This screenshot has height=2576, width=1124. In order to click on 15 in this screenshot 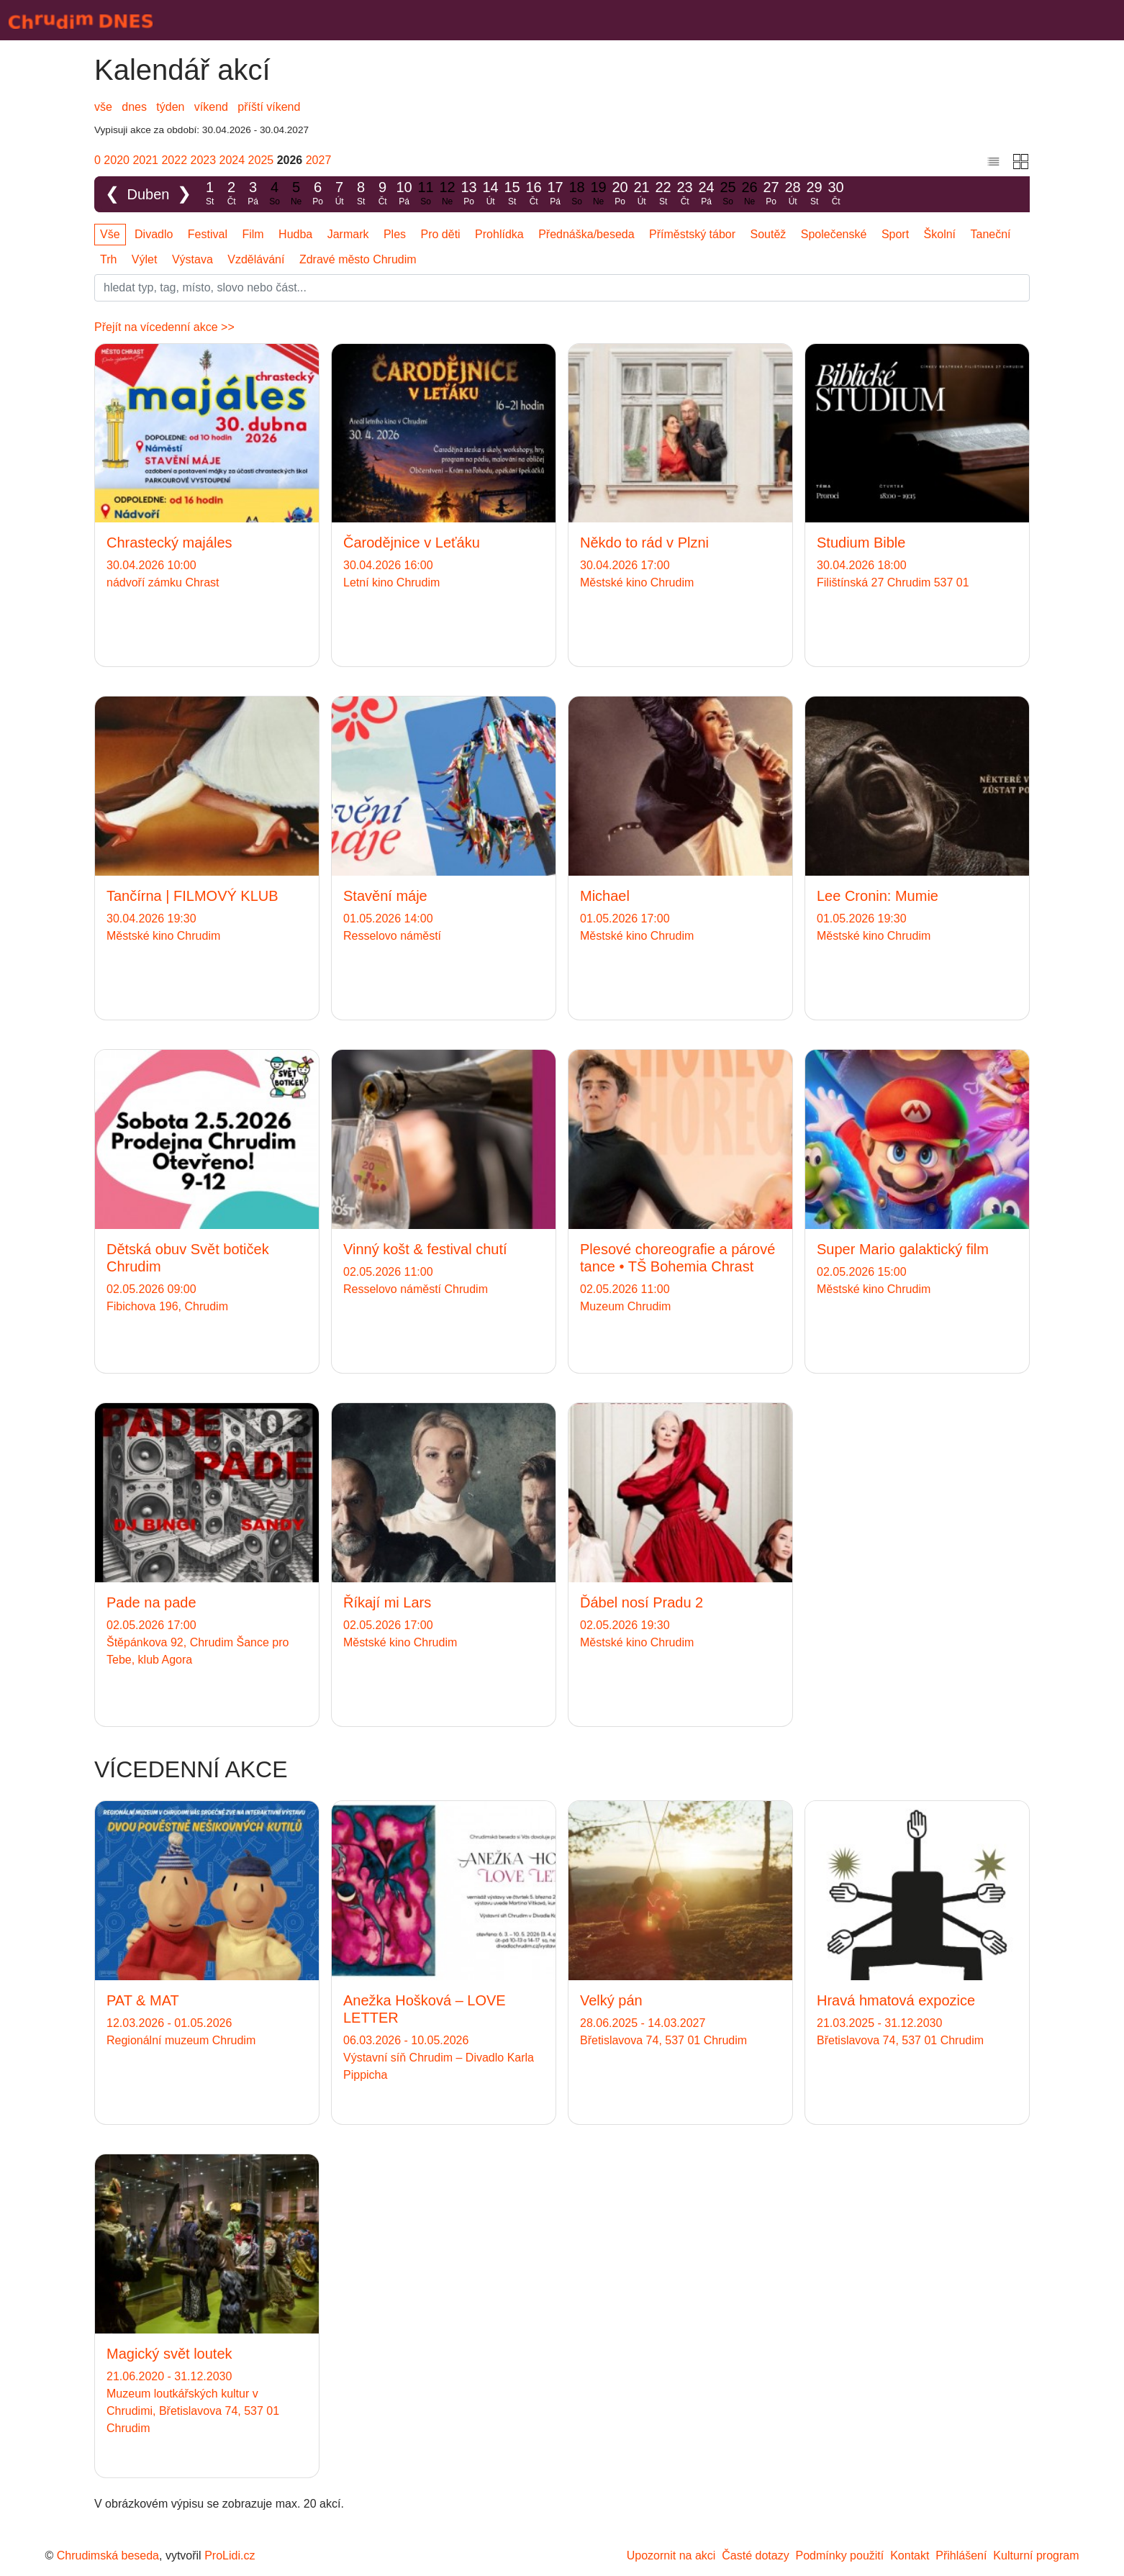, I will do `click(512, 194)`.